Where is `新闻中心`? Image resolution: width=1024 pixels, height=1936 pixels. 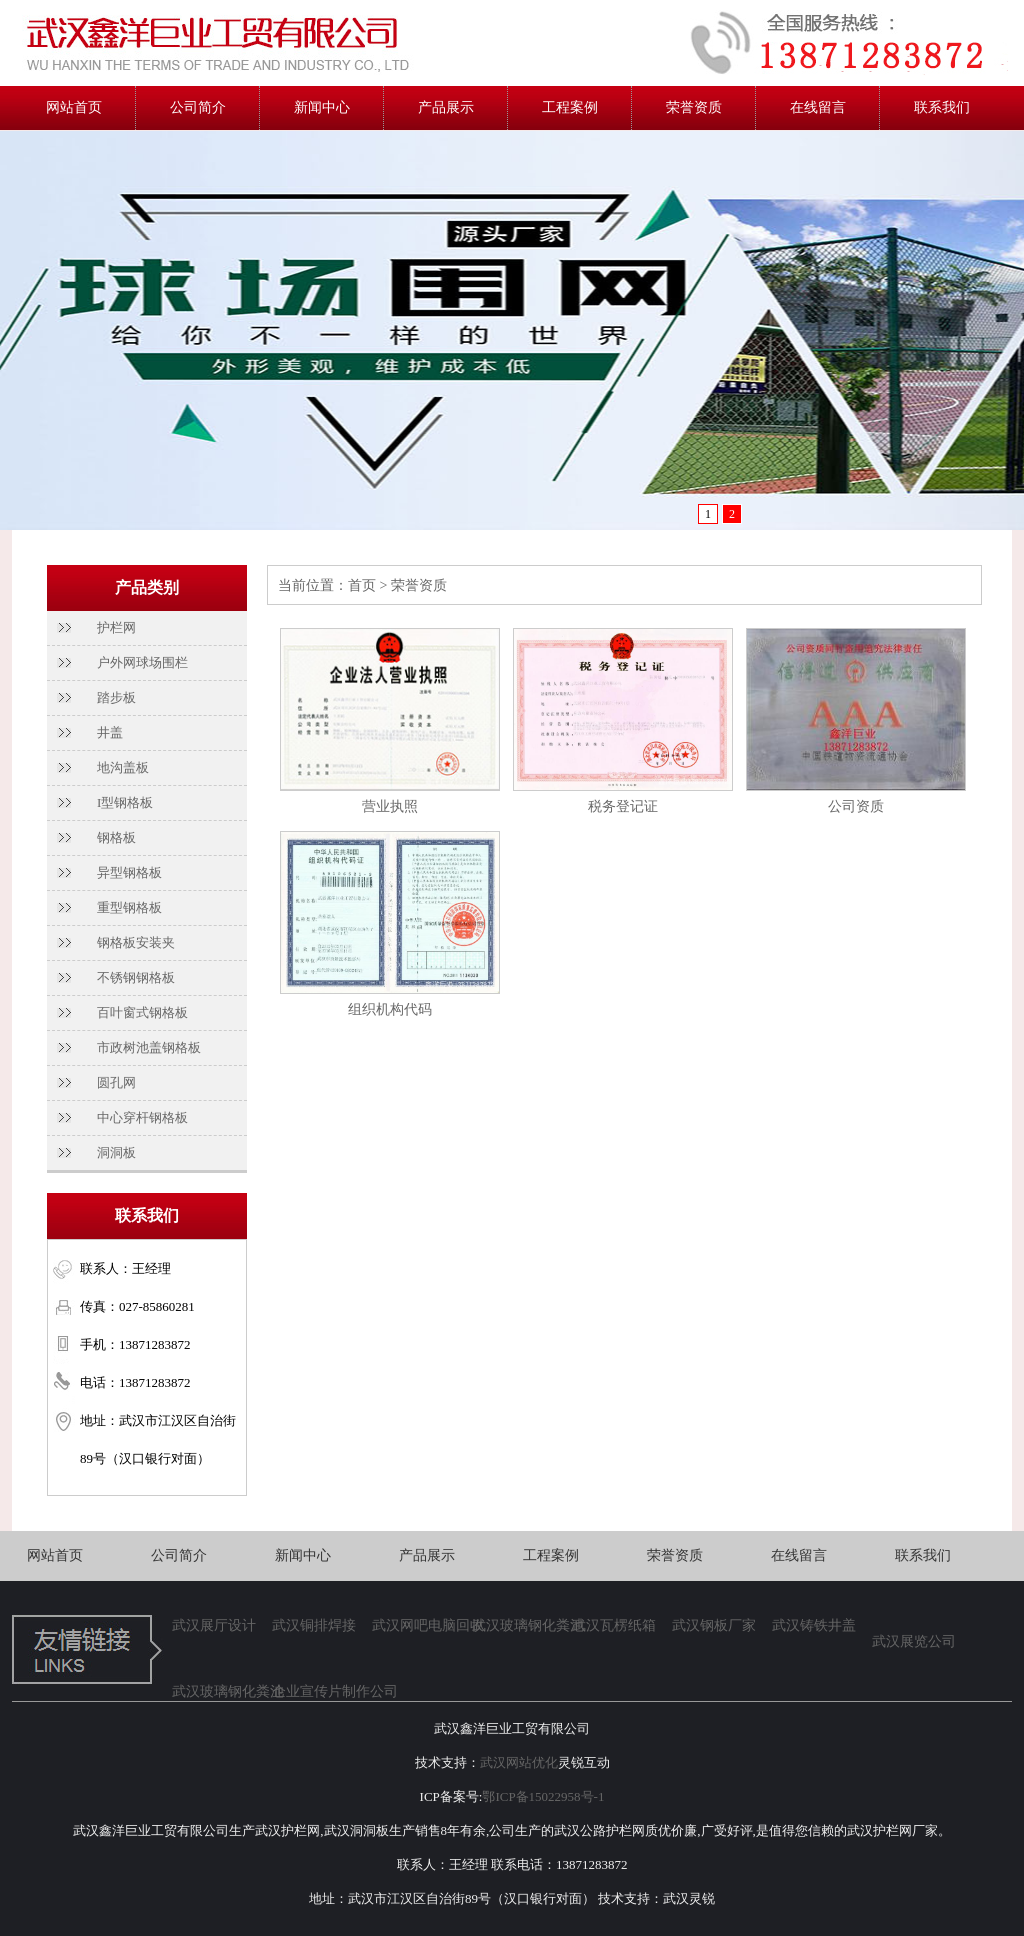
新闻中心 is located at coordinates (322, 107).